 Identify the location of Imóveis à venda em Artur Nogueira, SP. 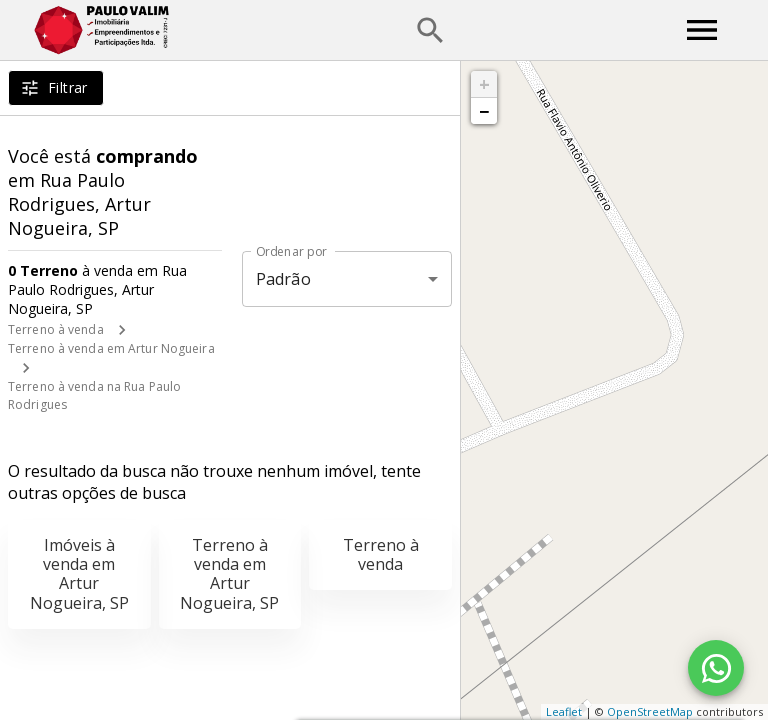
(79, 574).